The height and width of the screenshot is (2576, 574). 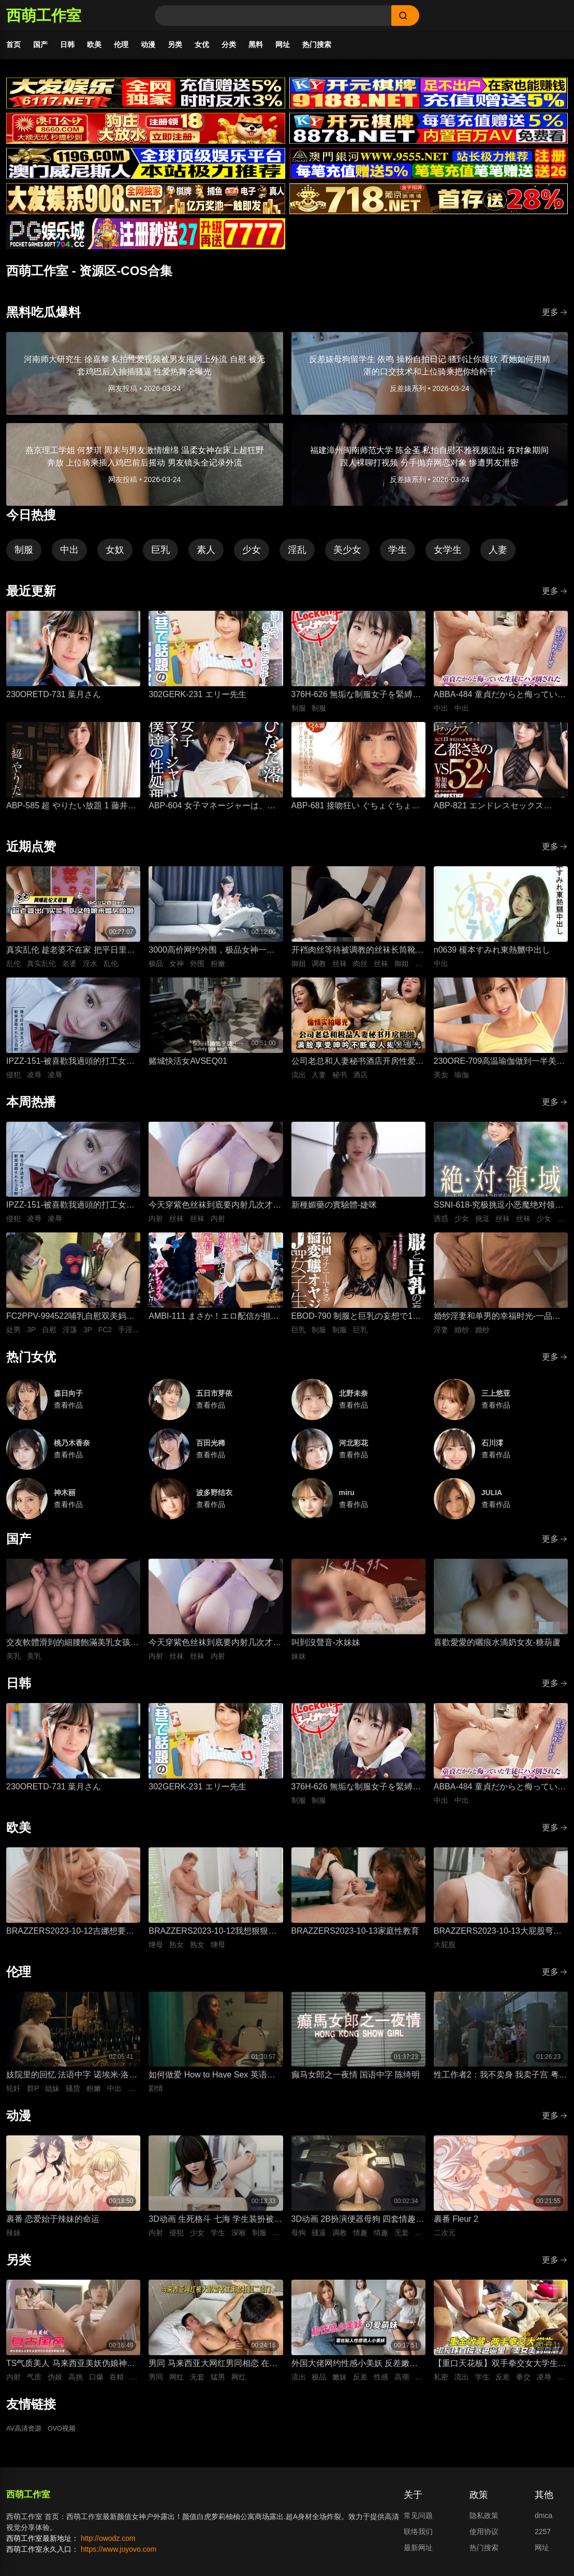 What do you see at coordinates (498, 1936) in the screenshot?
I see `BRAZZERS2023-10-13大屁股弯腰甩臀` at bounding box center [498, 1936].